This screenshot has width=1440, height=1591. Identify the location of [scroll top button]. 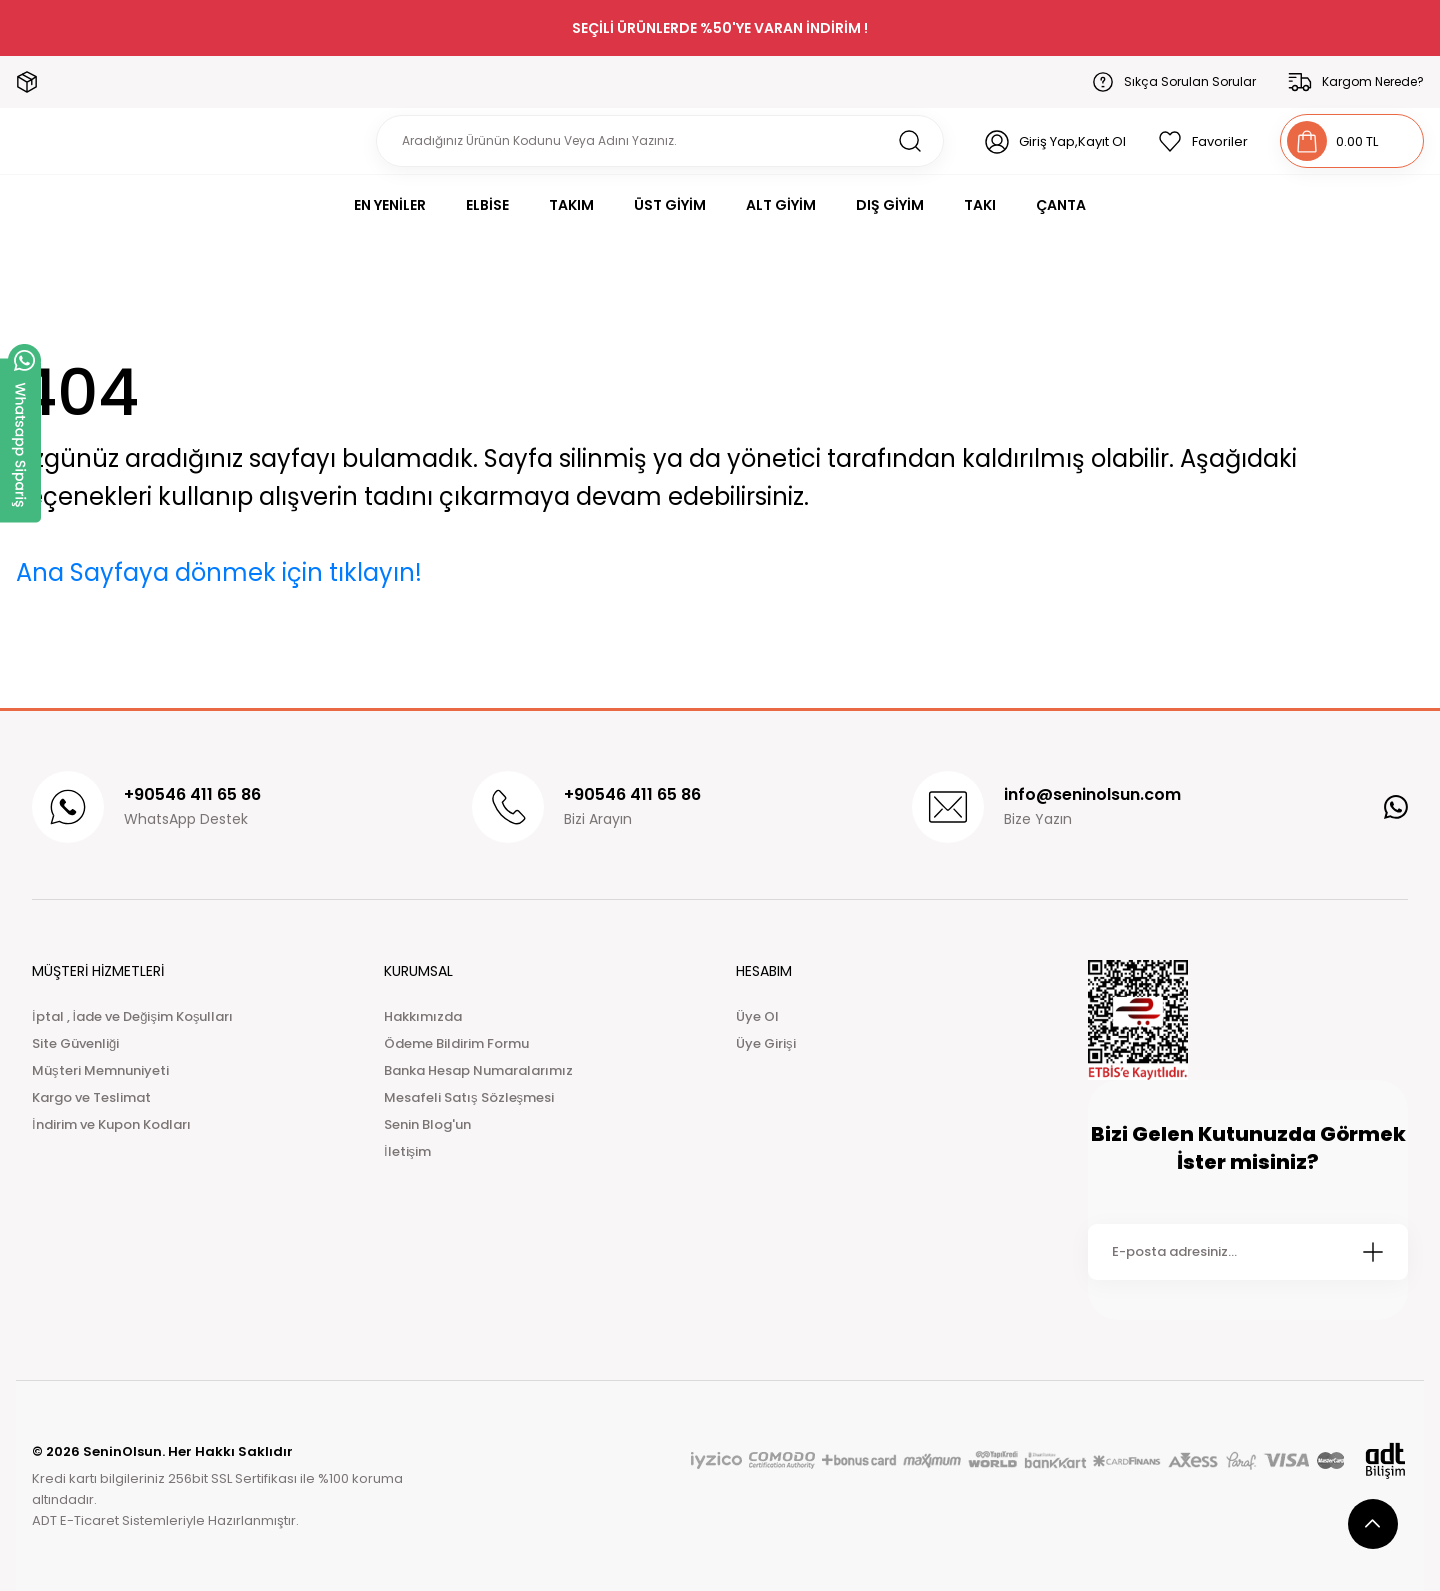
(1373, 1524).